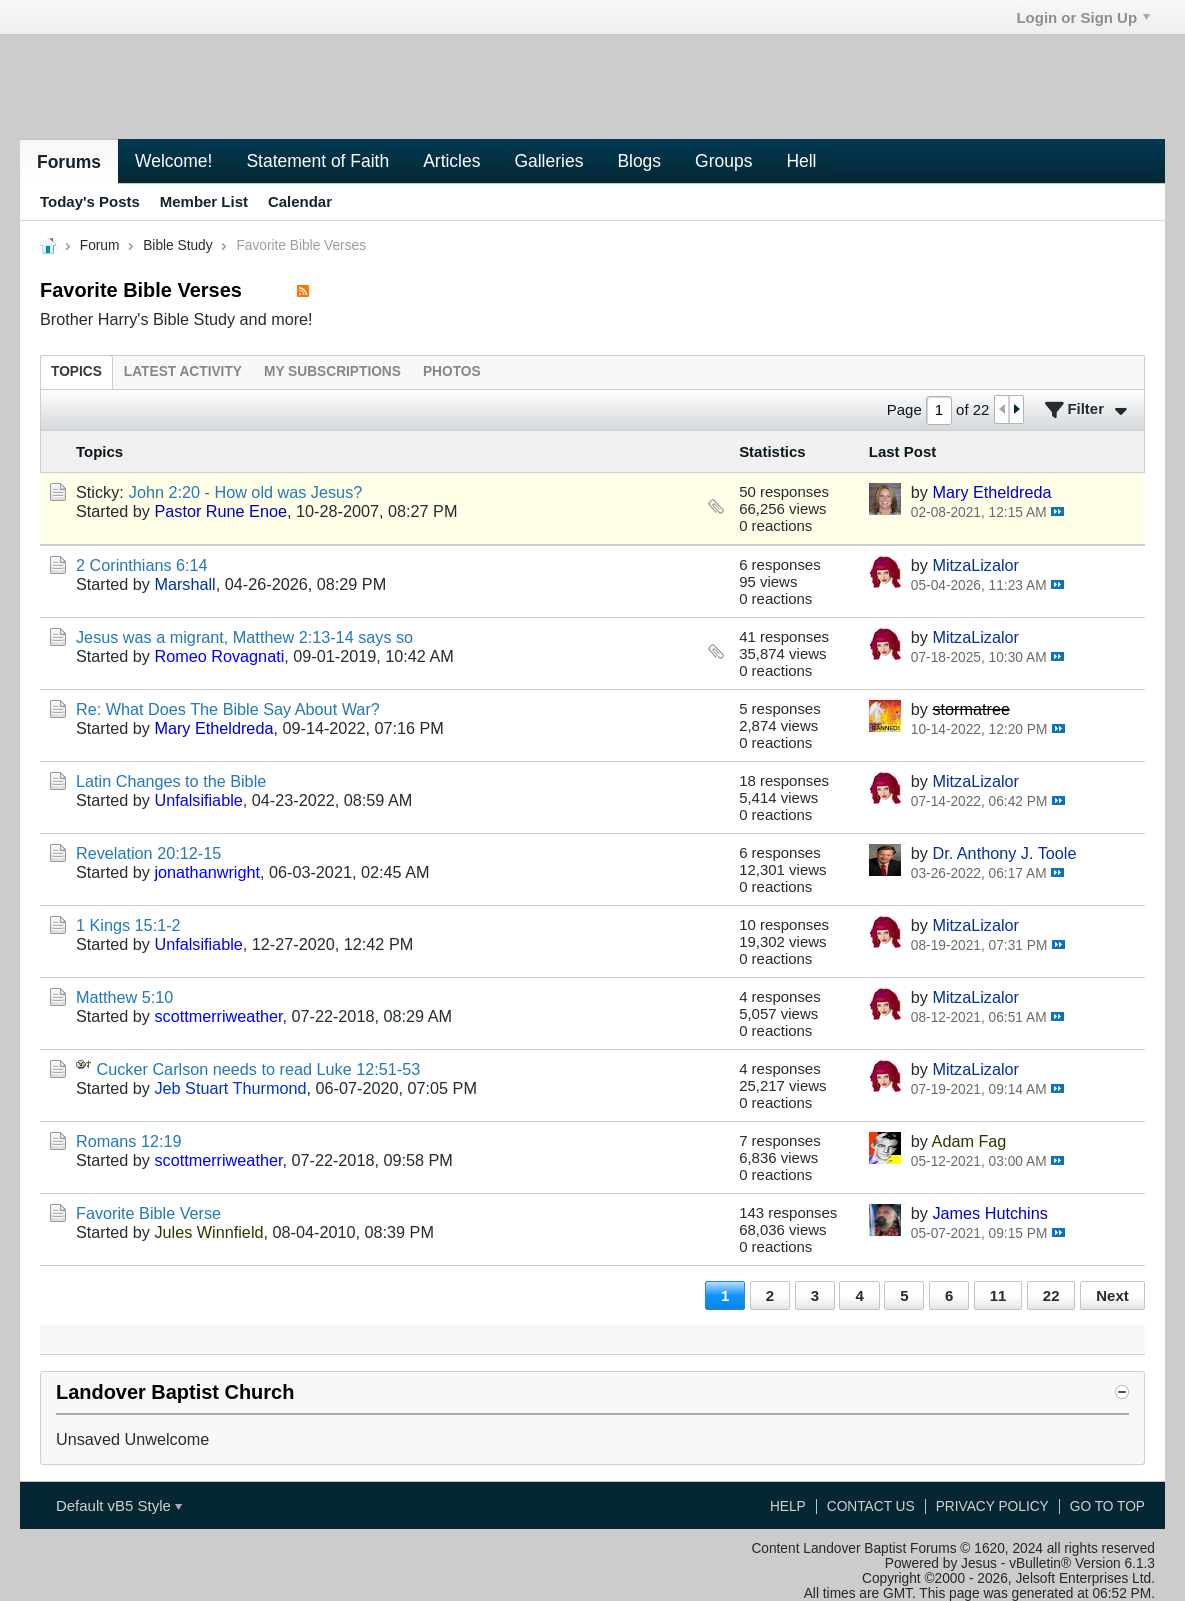 This screenshot has width=1185, height=1601. Describe the element at coordinates (183, 371) in the screenshot. I see `Latest Activity` at that location.